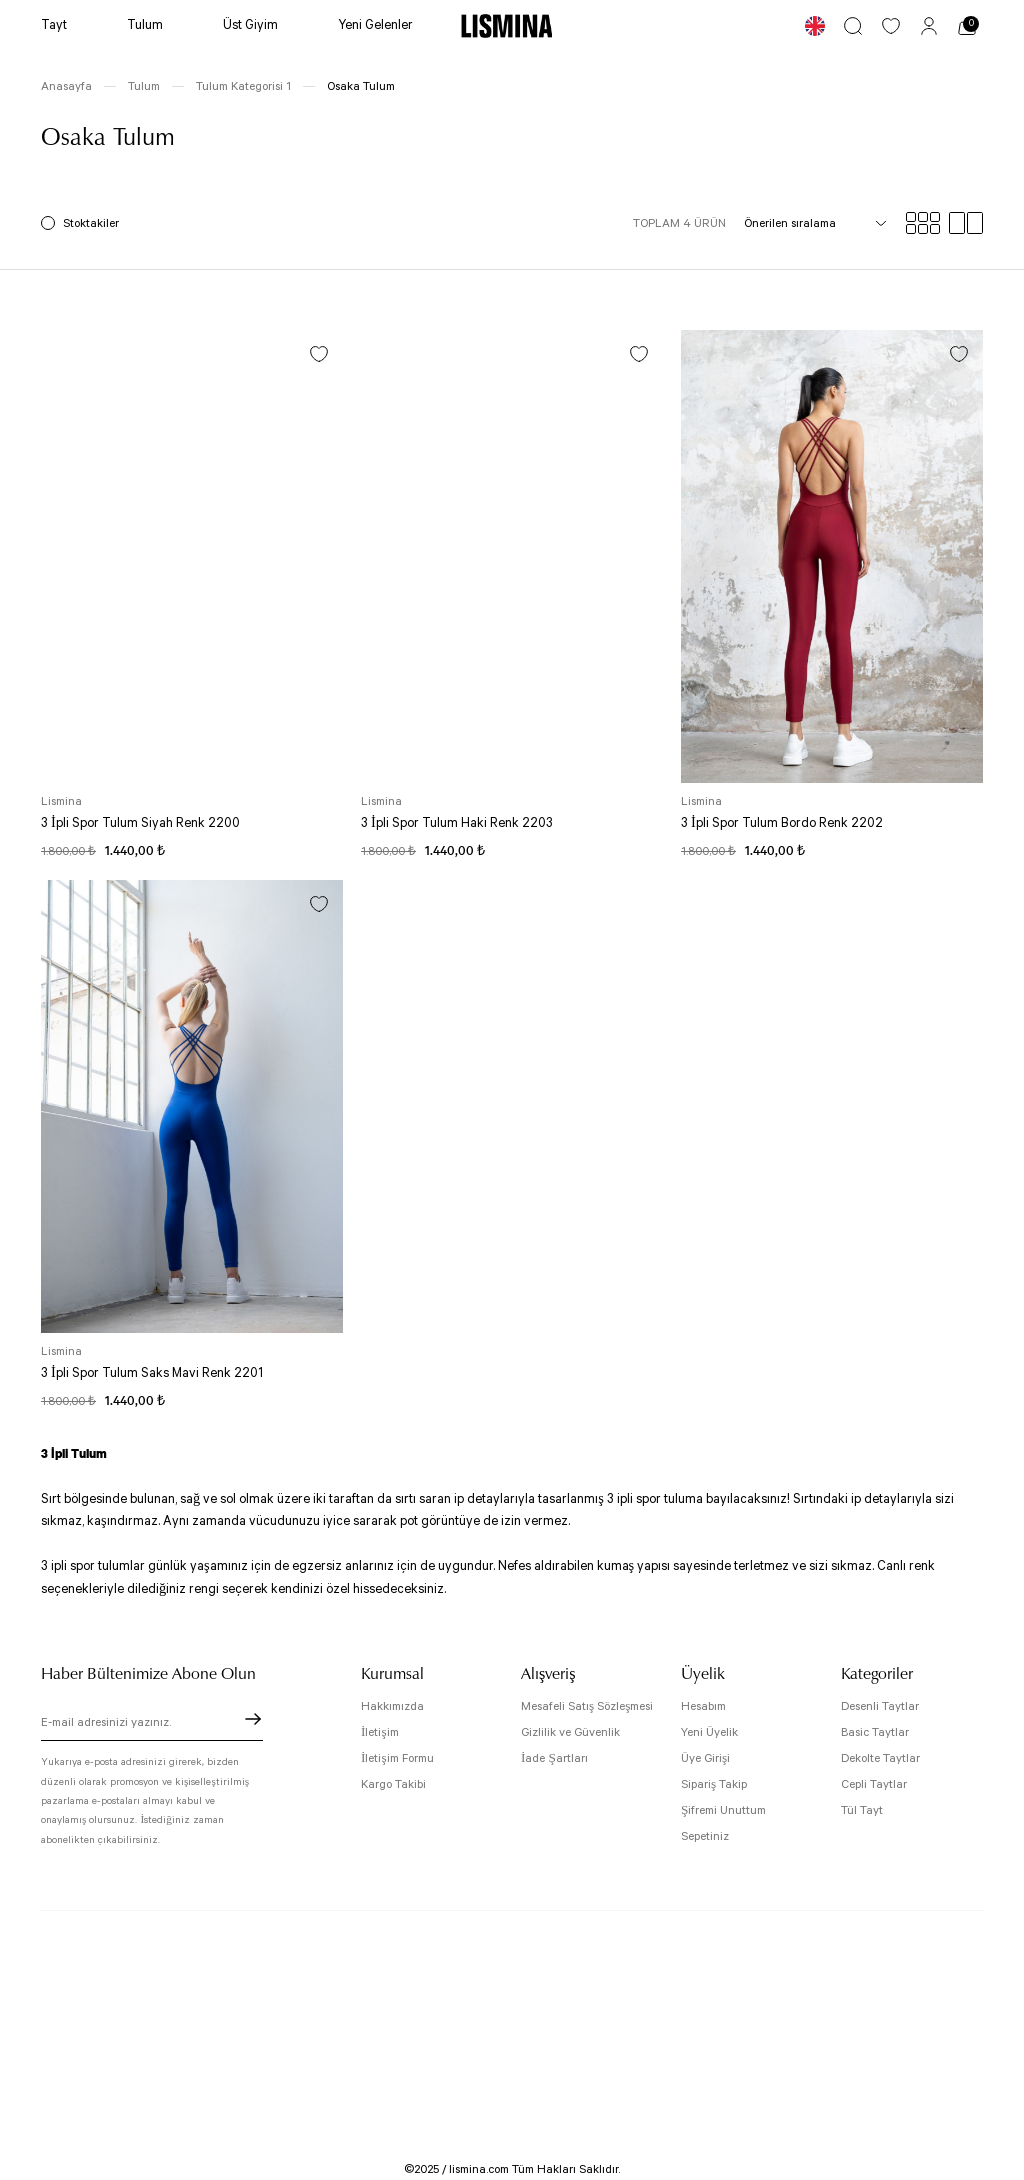 This screenshot has width=1024, height=2180. I want to click on 3 İpli Spor Tulum Bordo Renk 2202, so click(782, 823).